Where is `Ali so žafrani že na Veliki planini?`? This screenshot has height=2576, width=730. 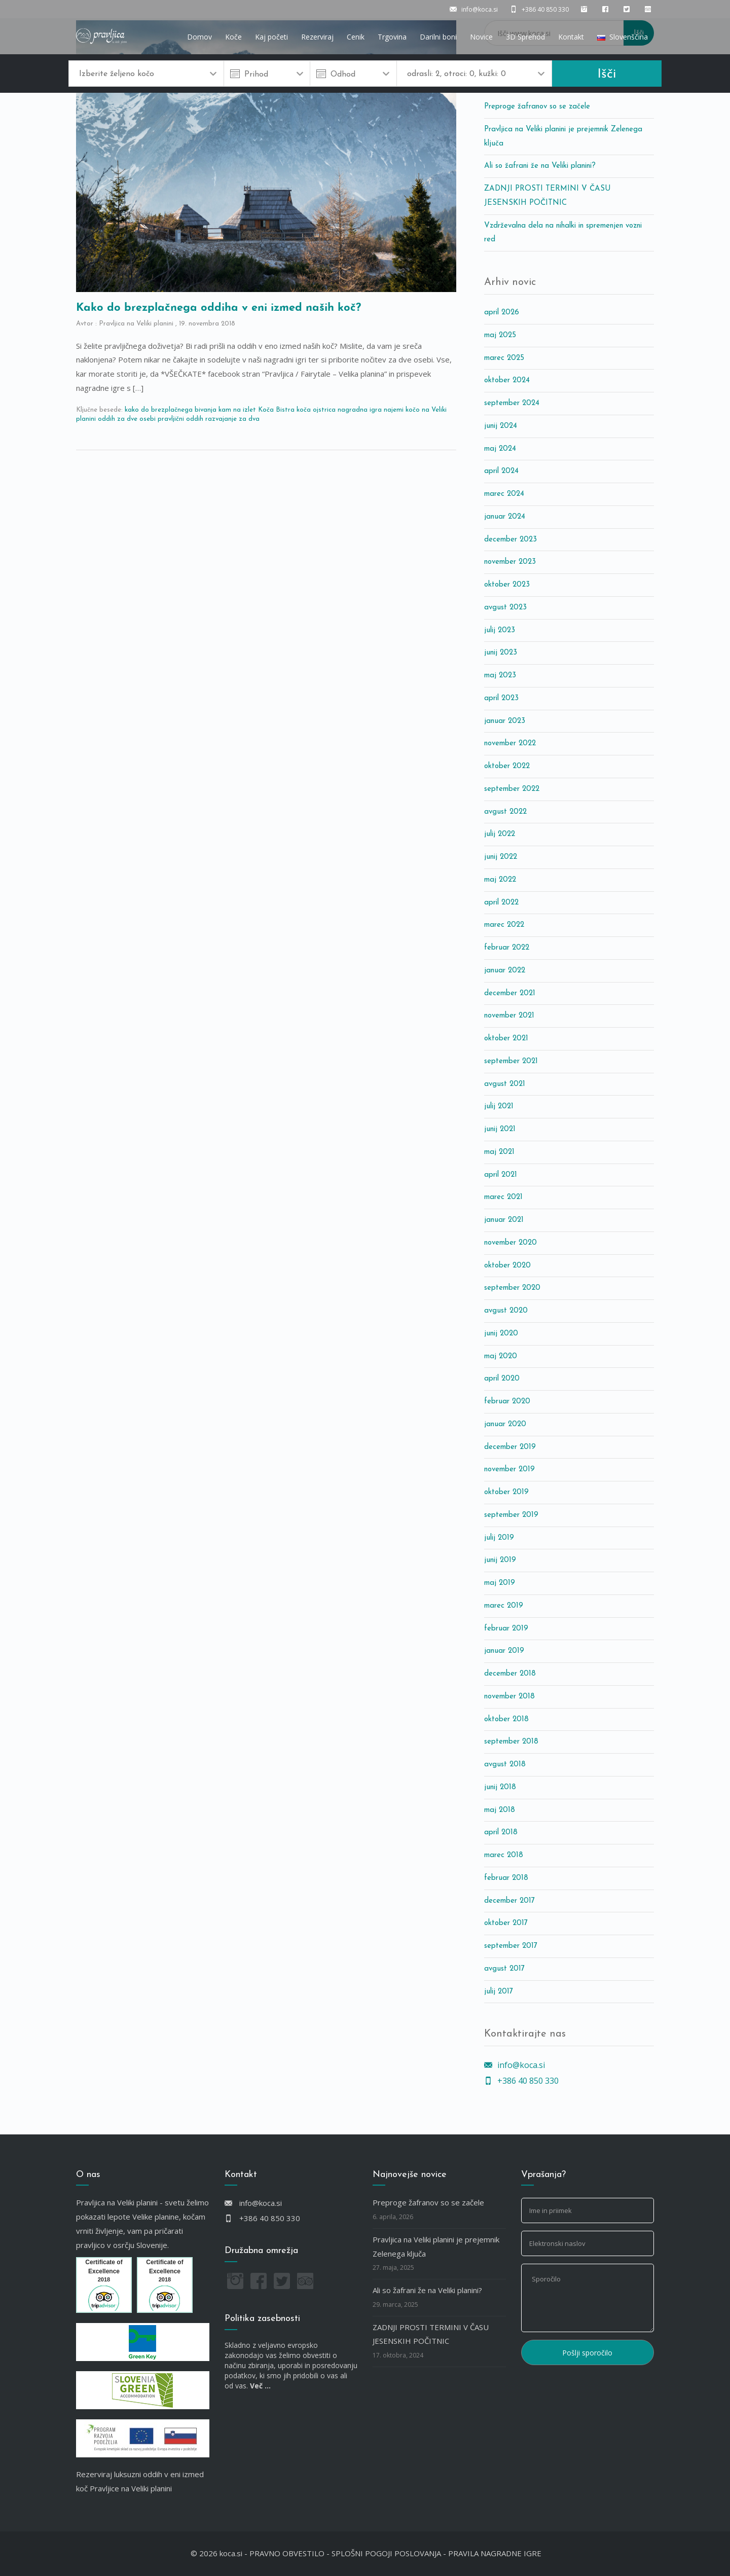
Ali so žafrani že na Veliki planini? is located at coordinates (540, 166).